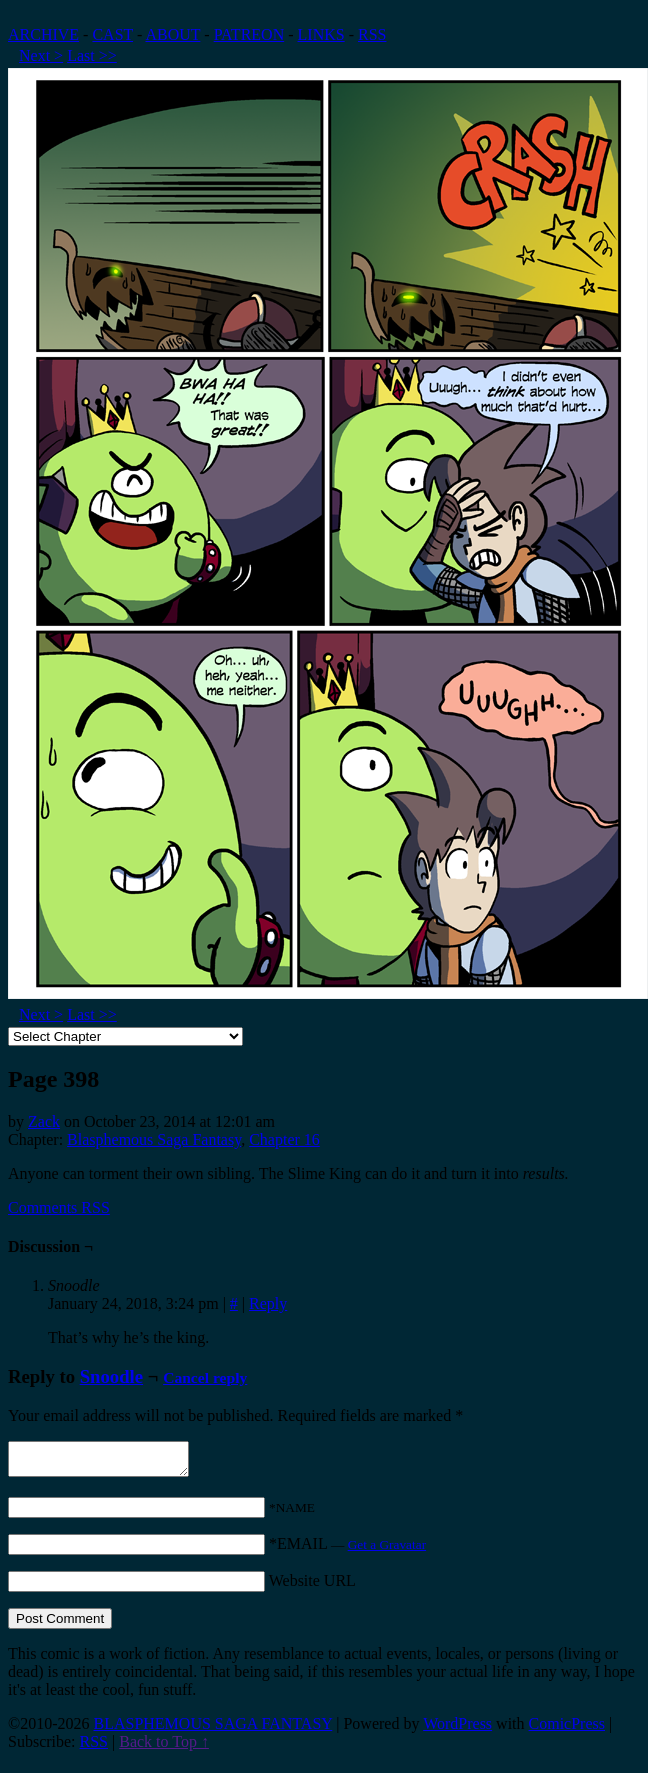 This screenshot has height=1773, width=648. I want to click on RSS, so click(372, 34).